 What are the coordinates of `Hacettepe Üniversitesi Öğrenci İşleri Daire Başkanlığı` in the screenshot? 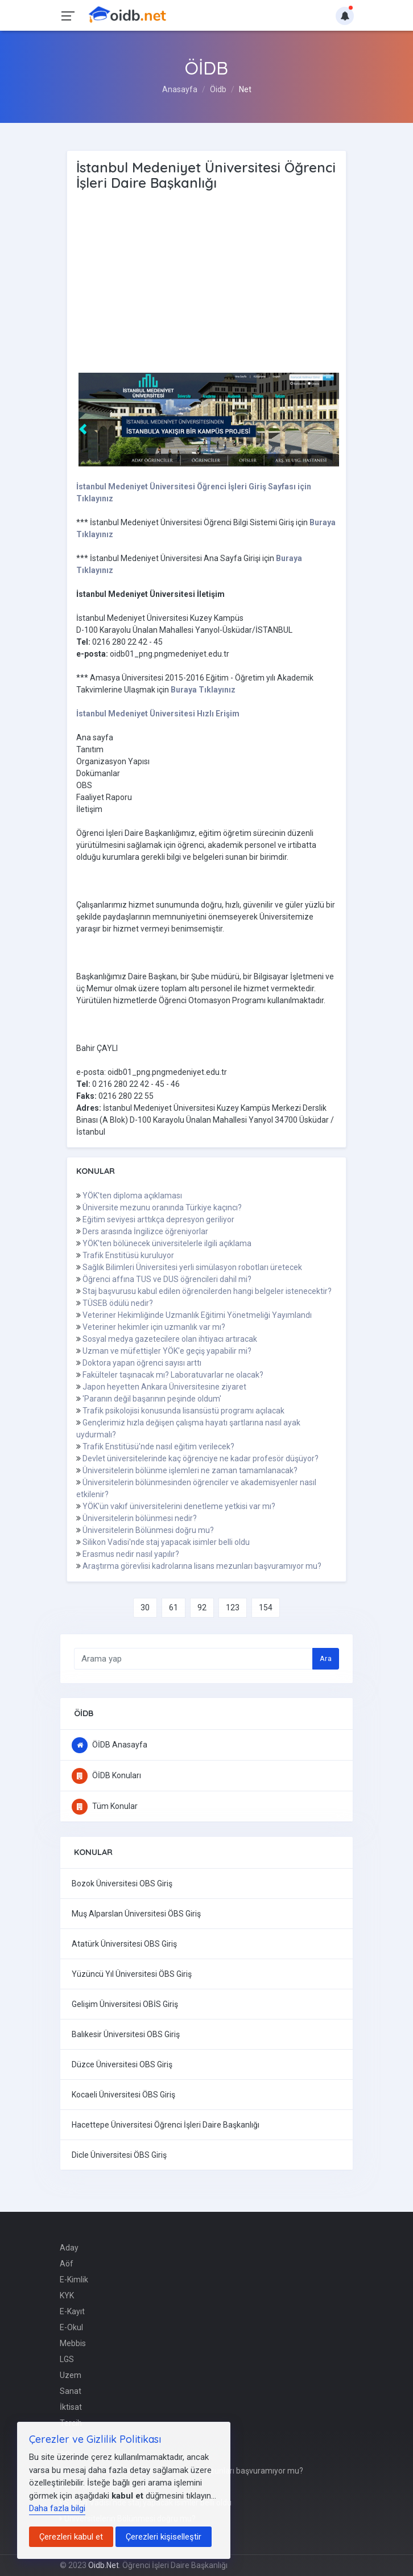 It's located at (165, 2124).